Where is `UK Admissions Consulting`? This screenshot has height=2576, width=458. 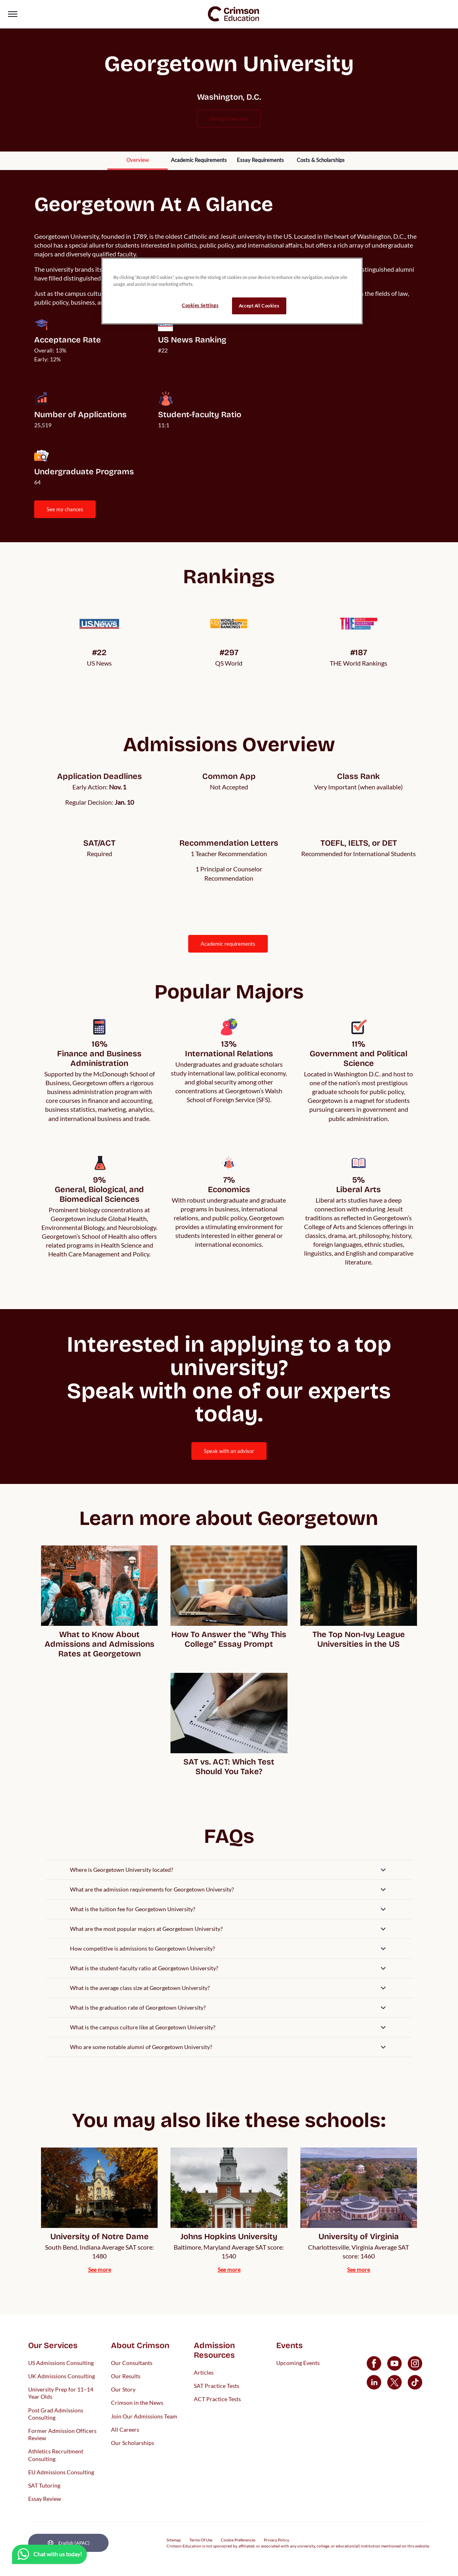 UK Admissions Consulting is located at coordinates (61, 2376).